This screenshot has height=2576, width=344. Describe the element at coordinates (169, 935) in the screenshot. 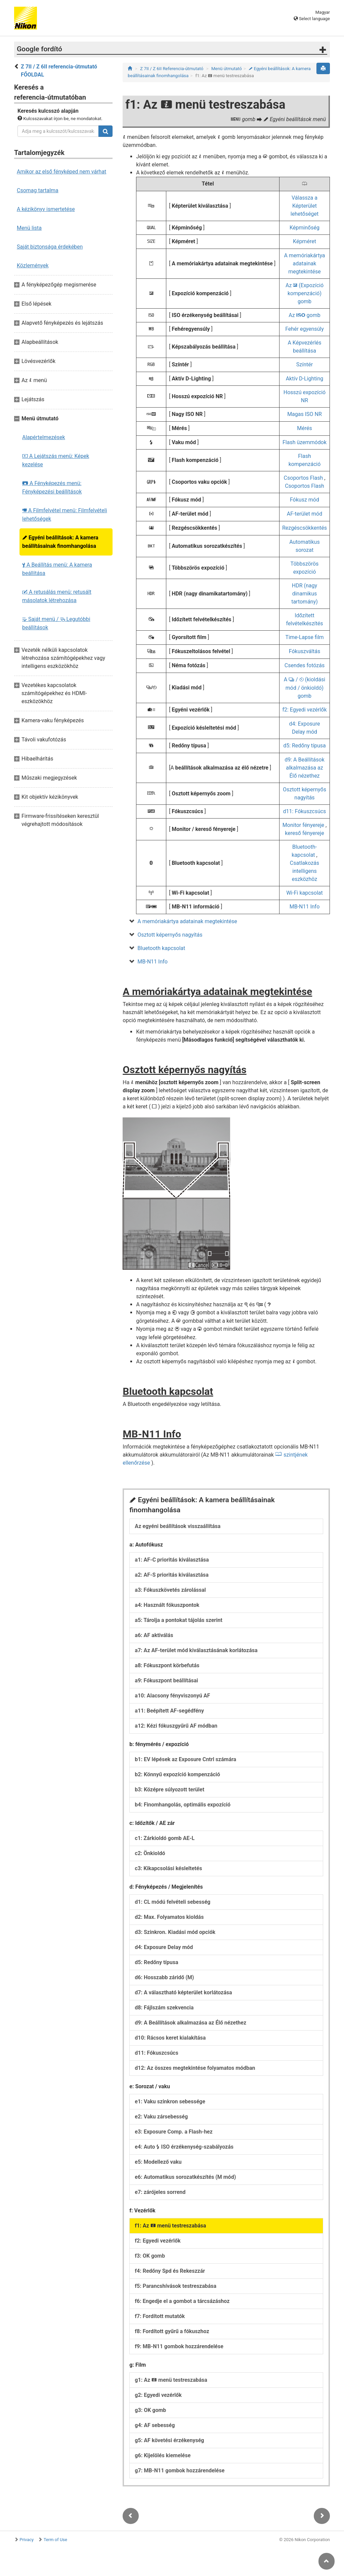

I see `Osztott képernyős nagyítás` at that location.